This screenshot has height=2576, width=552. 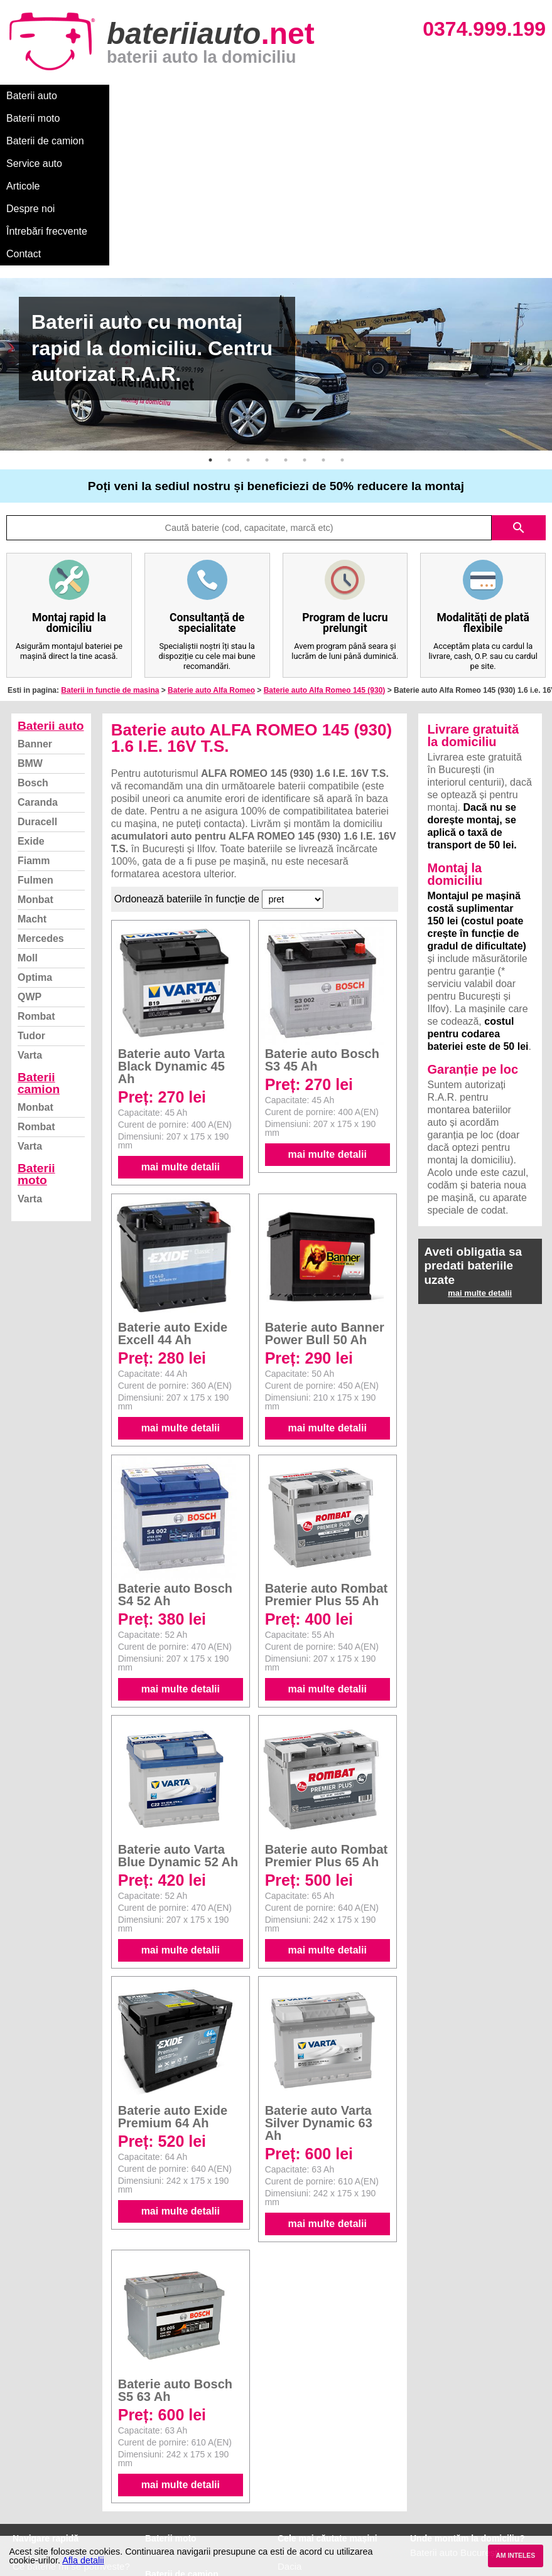 I want to click on Intrebari frecvente, so click(x=51, y=2458).